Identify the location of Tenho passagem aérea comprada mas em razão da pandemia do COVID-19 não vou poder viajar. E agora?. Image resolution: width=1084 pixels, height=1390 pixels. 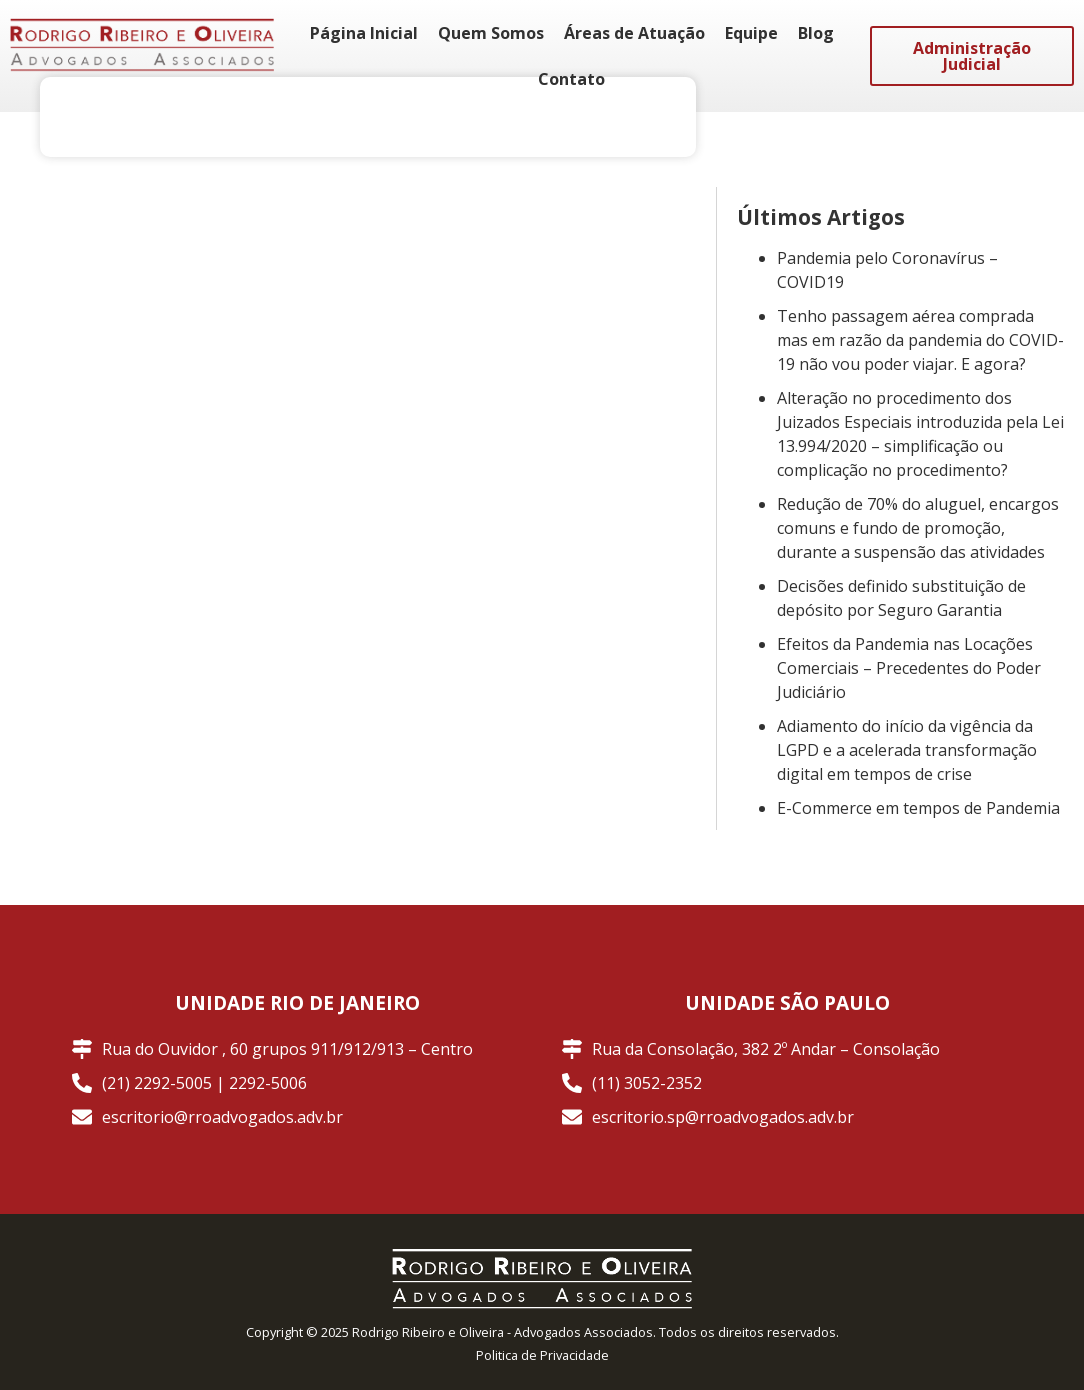
(920, 340).